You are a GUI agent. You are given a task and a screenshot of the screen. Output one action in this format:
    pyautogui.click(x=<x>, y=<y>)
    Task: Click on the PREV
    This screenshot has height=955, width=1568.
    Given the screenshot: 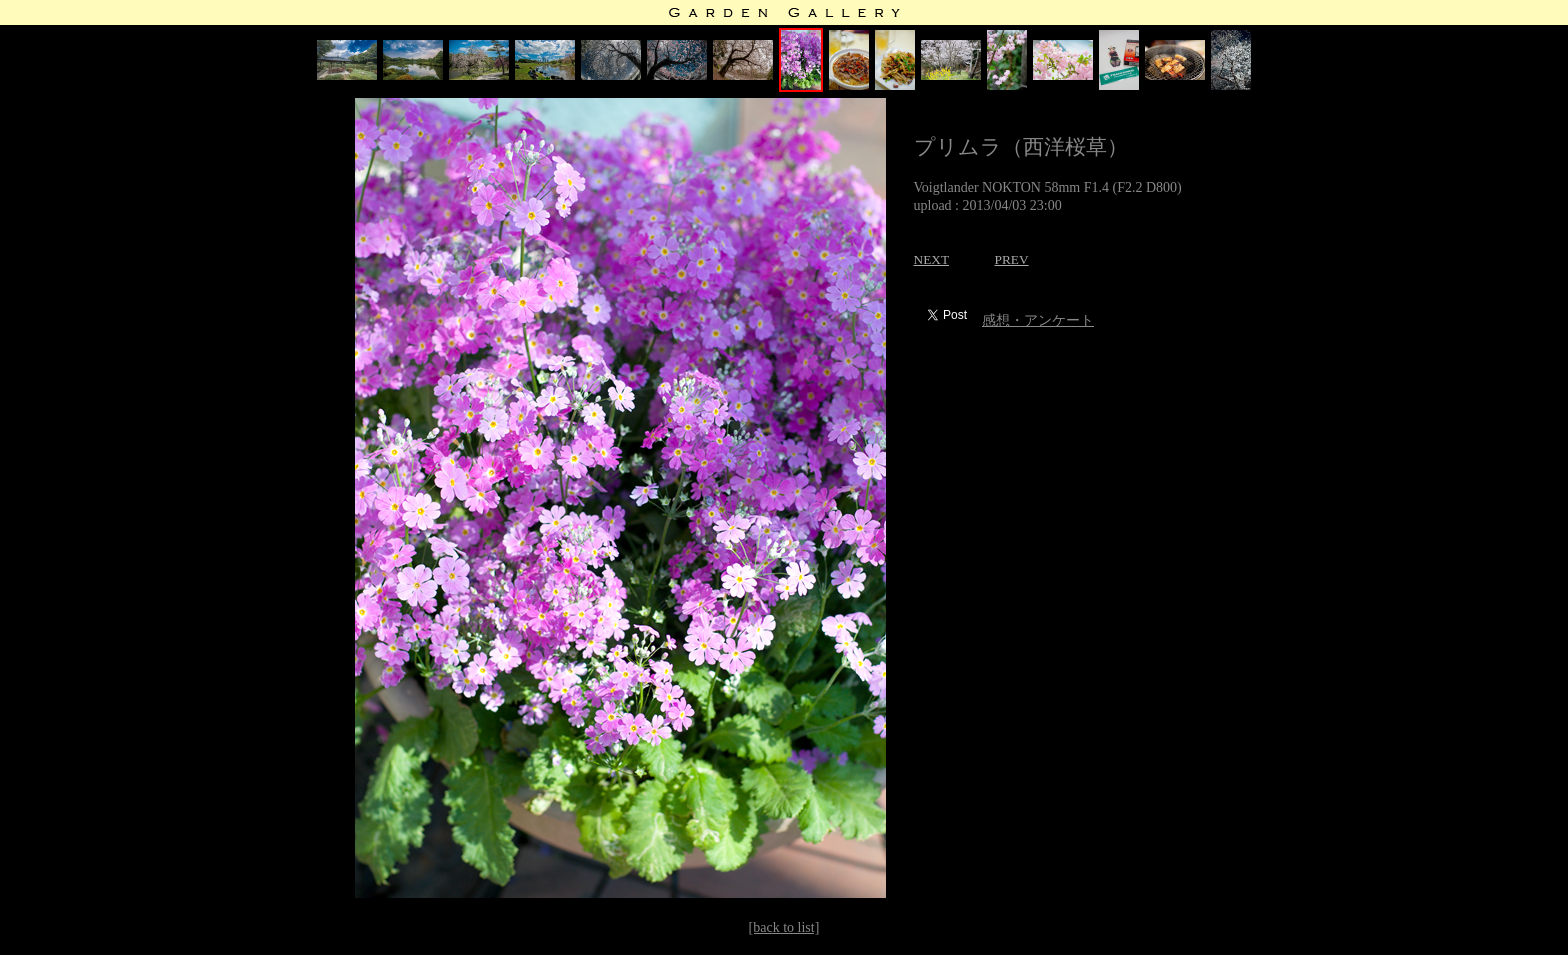 What is the action you would take?
    pyautogui.click(x=1012, y=259)
    